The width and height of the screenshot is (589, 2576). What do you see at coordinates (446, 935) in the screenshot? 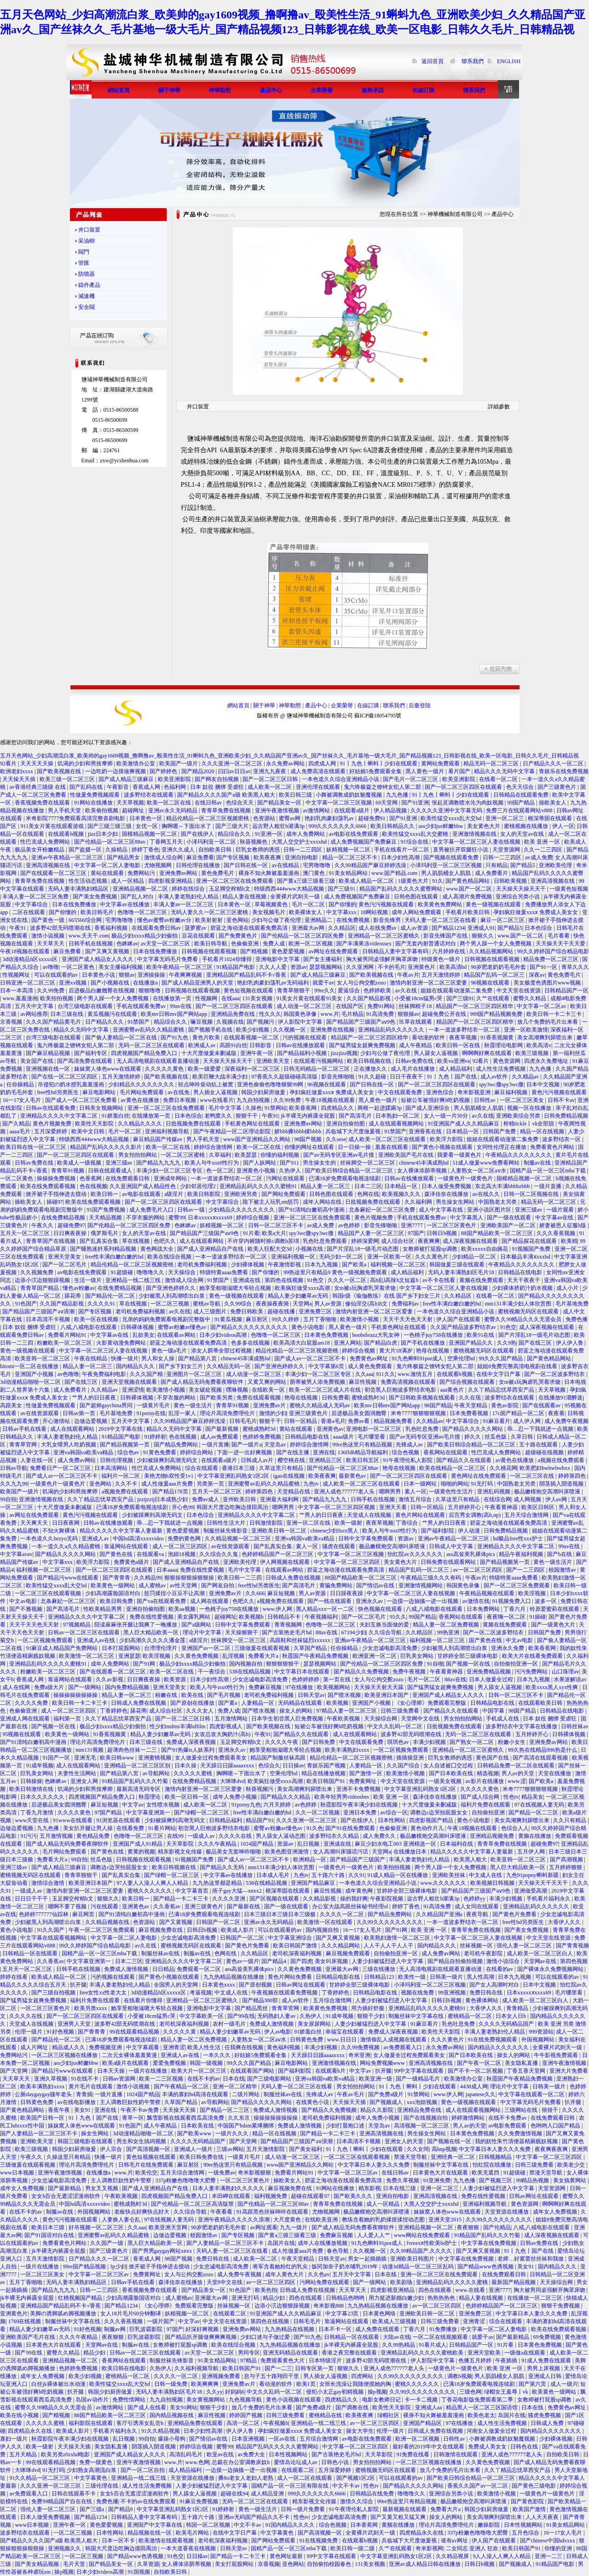
I see `影音先锋国产在线` at bounding box center [446, 935].